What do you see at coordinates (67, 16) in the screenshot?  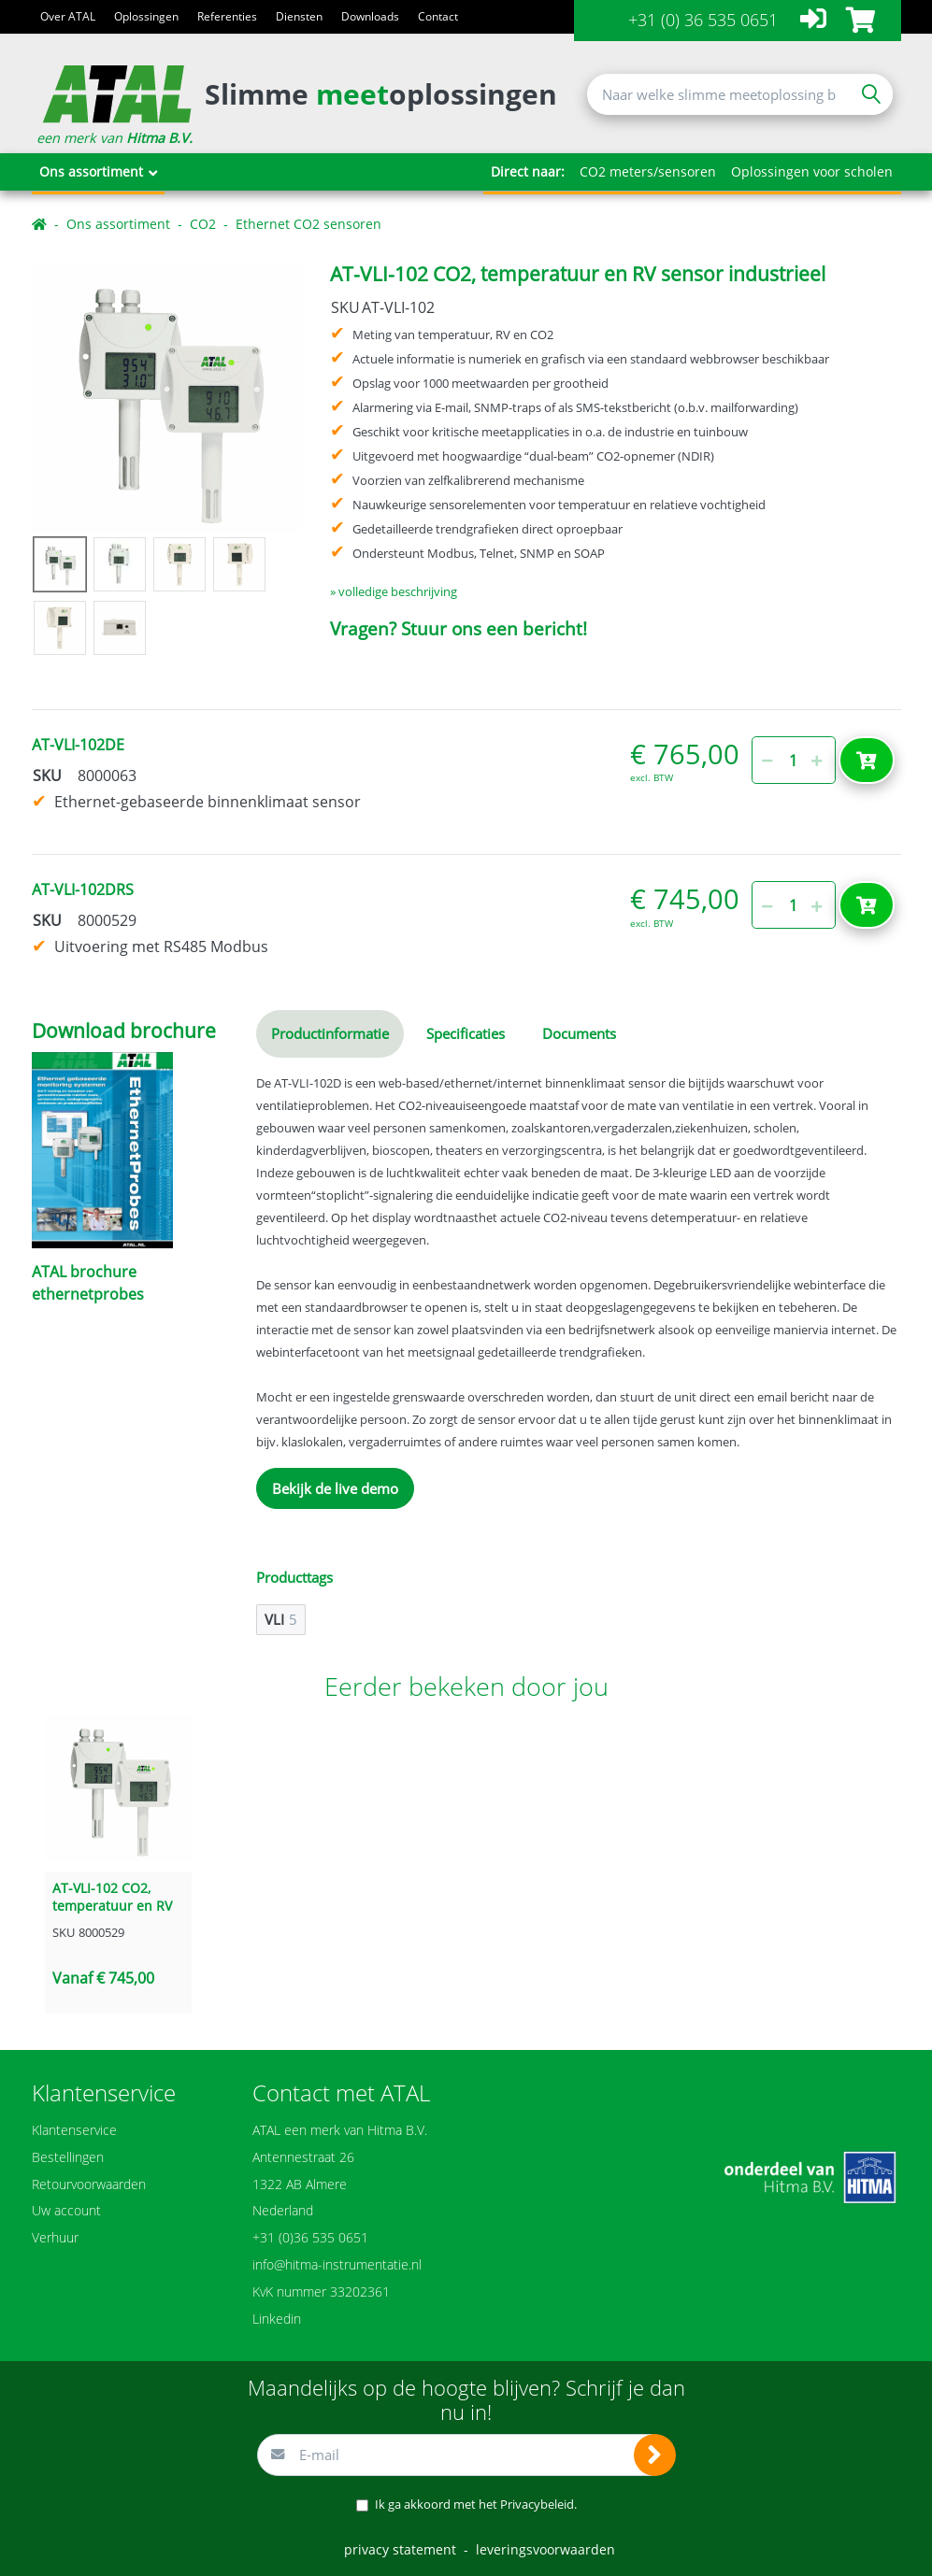 I see `Over ATAL` at bounding box center [67, 16].